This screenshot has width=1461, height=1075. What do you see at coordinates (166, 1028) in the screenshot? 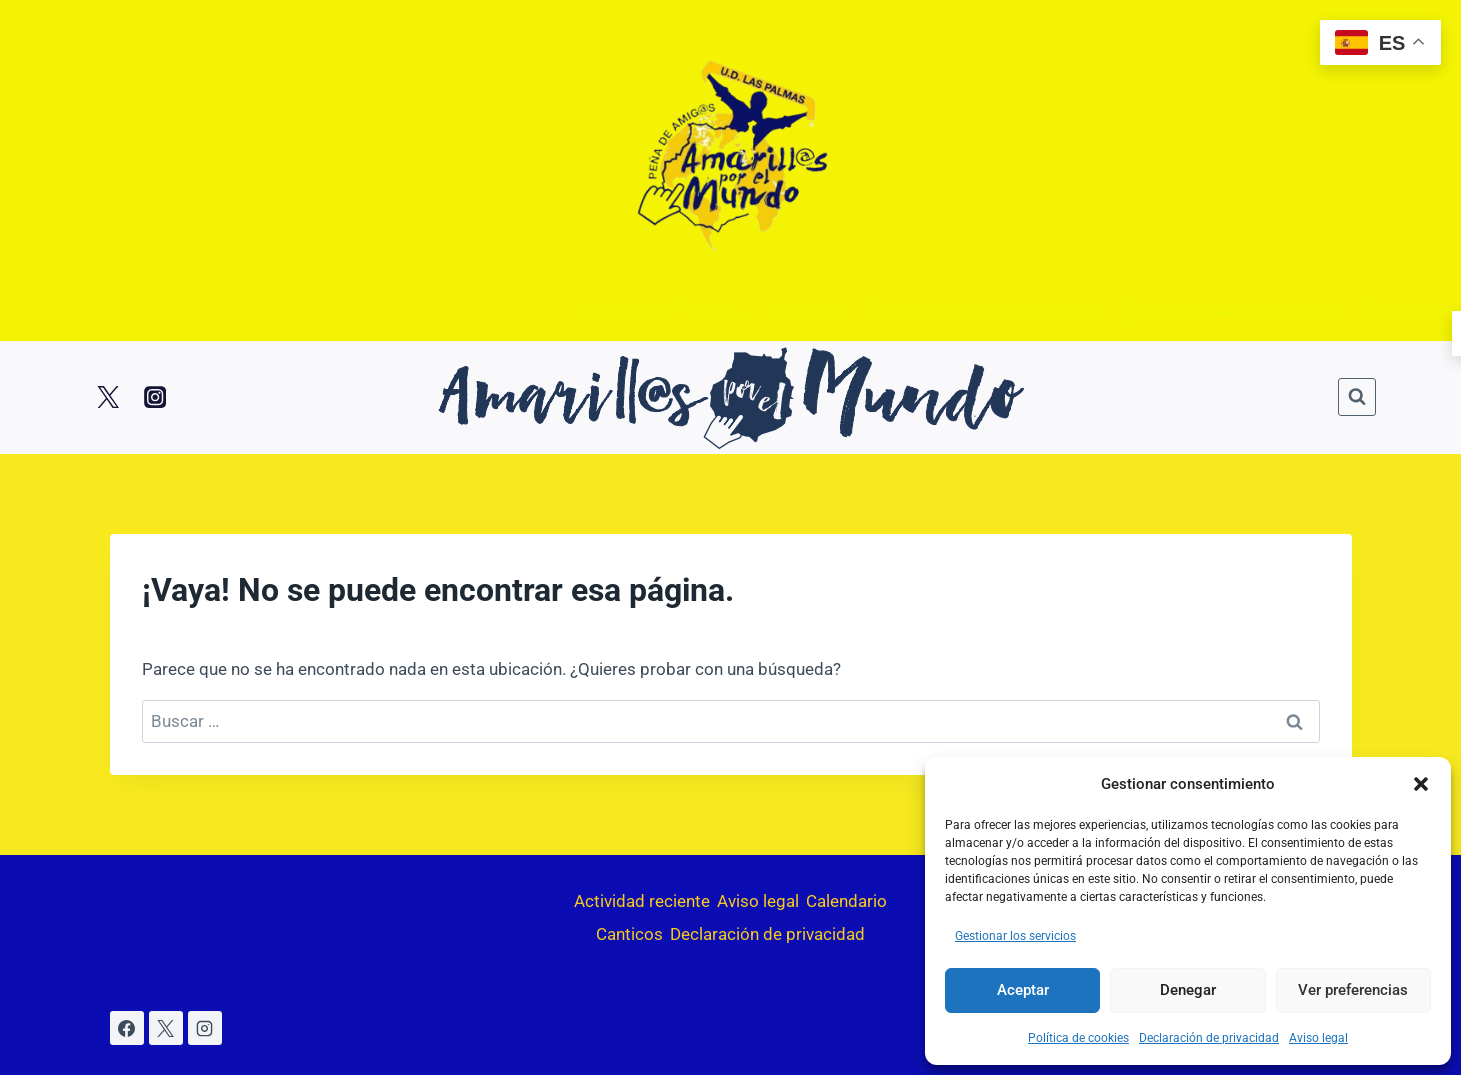
I see `[X]` at bounding box center [166, 1028].